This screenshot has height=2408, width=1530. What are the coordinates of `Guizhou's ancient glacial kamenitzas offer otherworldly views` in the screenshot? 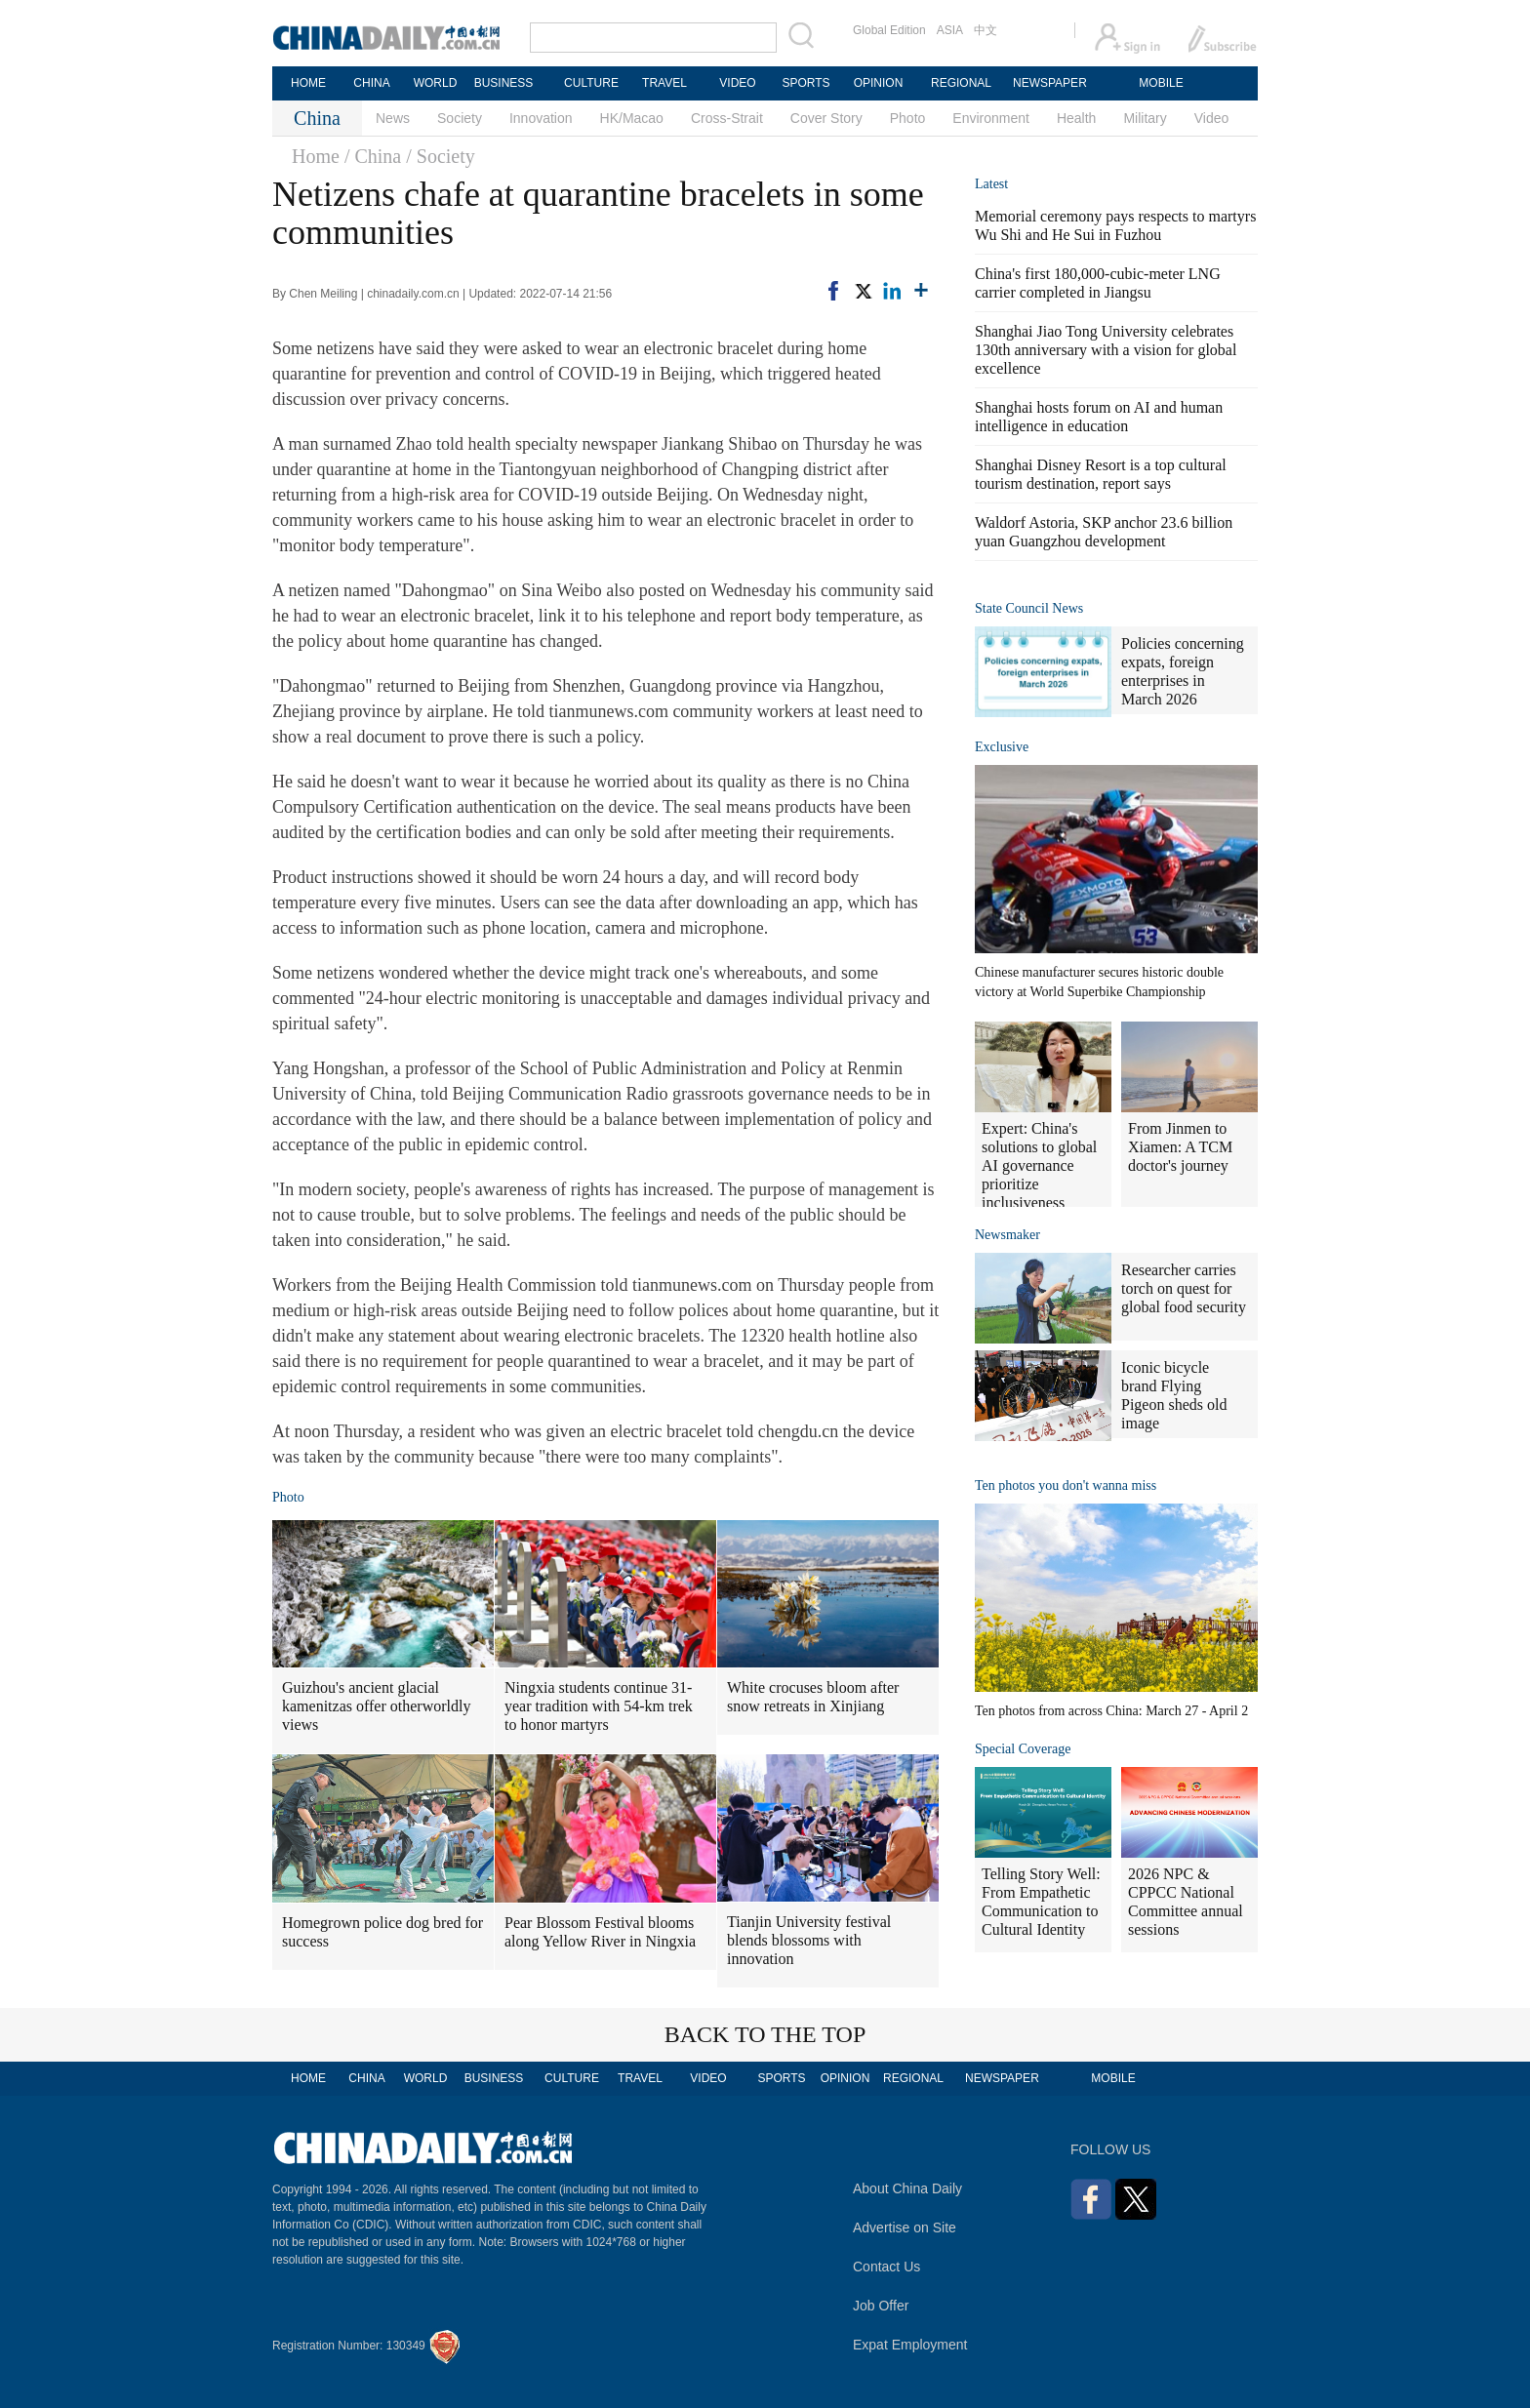 It's located at (376, 1706).